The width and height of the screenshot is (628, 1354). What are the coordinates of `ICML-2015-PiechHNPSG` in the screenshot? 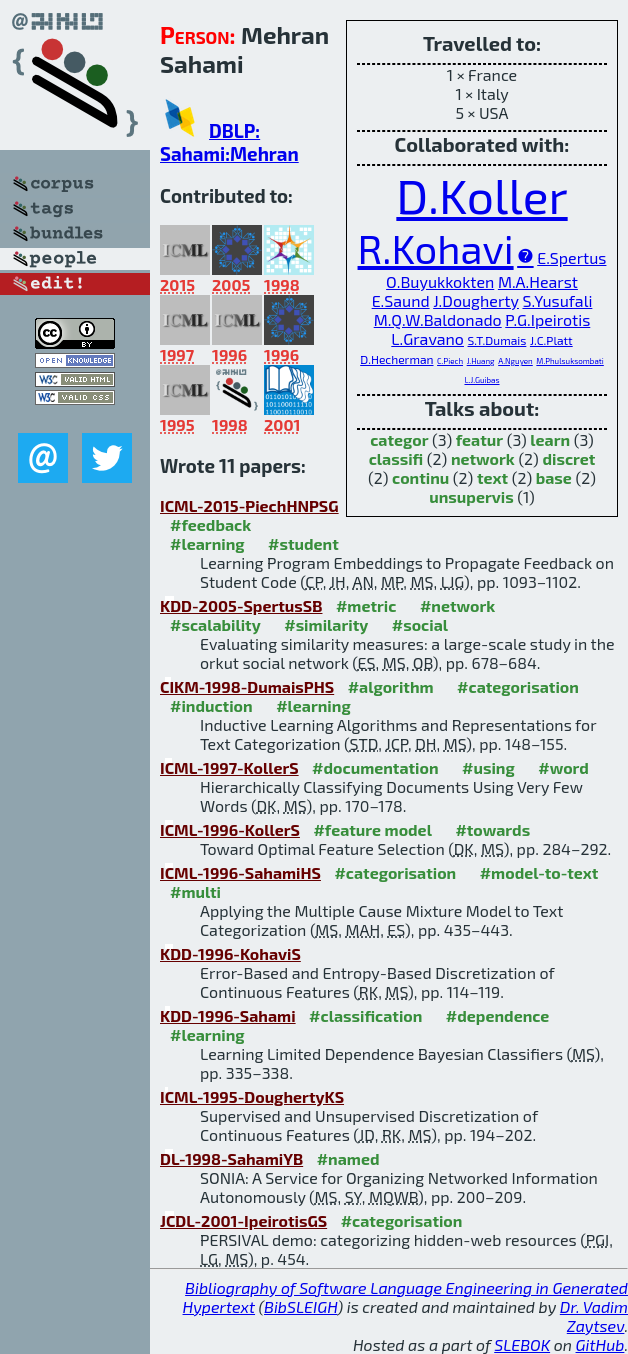 It's located at (249, 505).